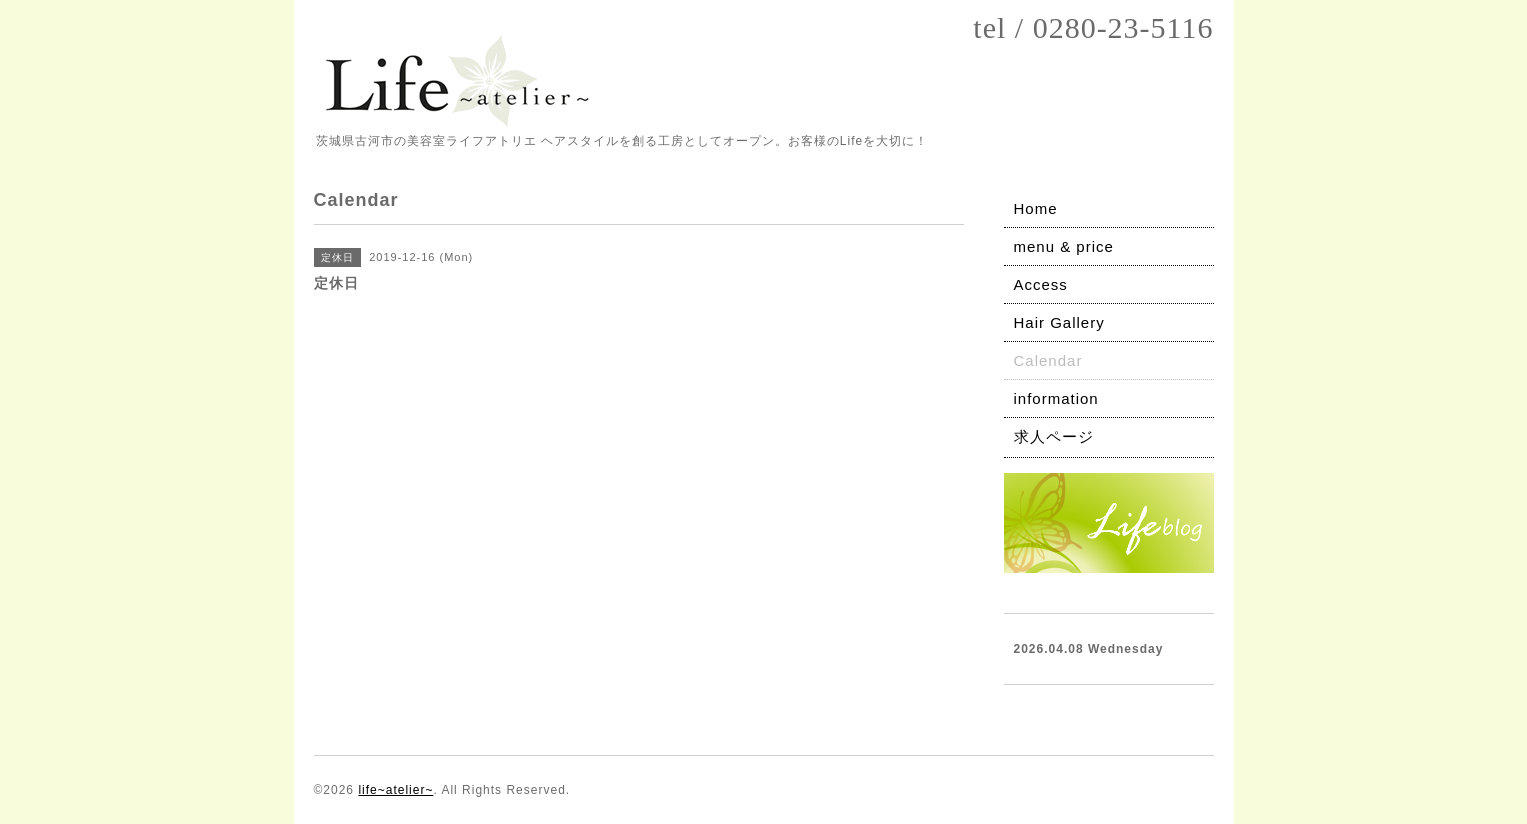  Describe the element at coordinates (1048, 360) in the screenshot. I see `Calendar` at that location.